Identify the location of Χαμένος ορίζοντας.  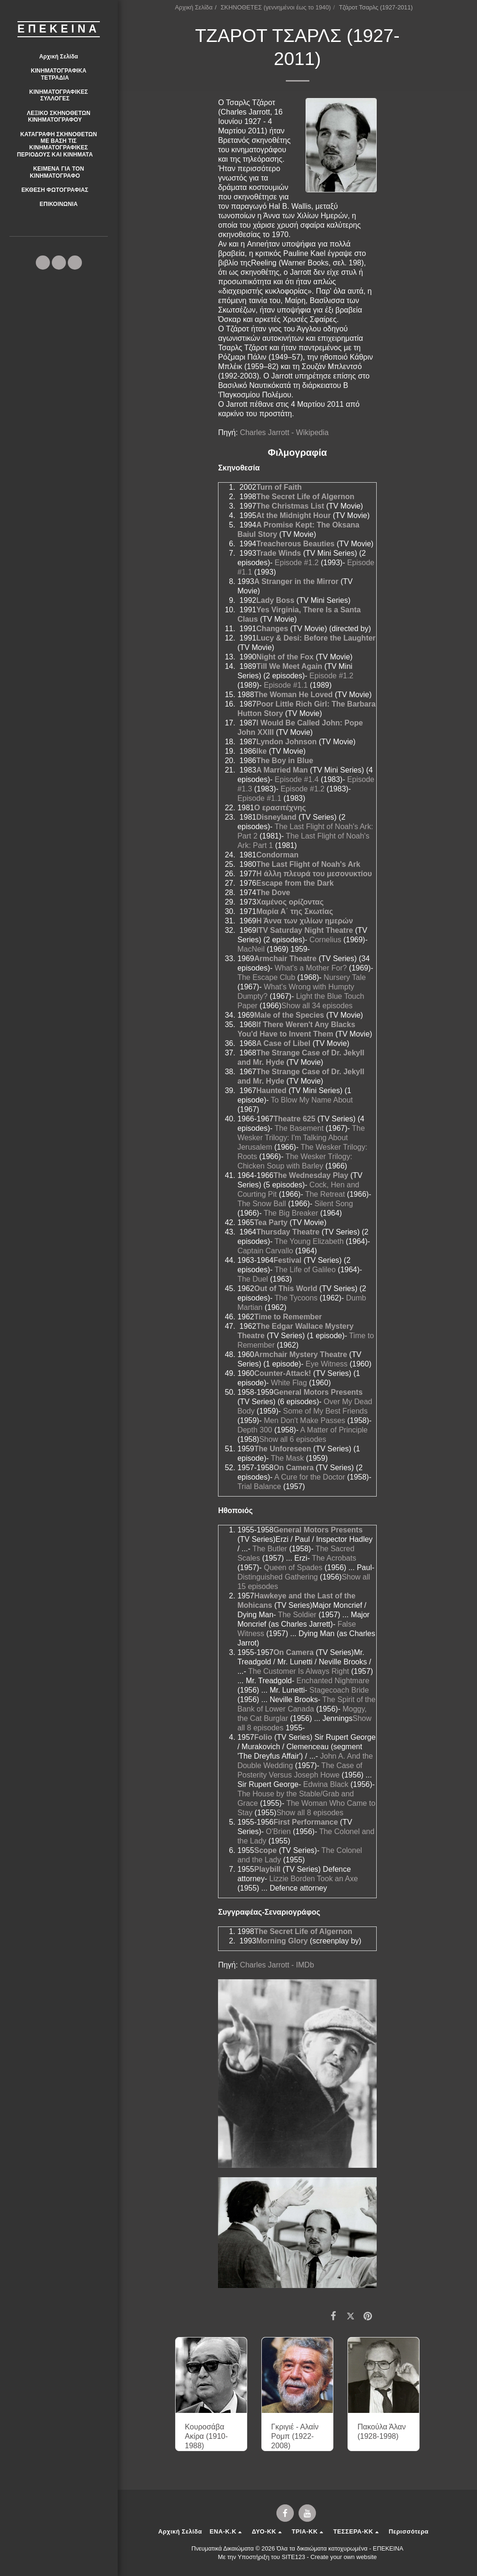
(289, 902).